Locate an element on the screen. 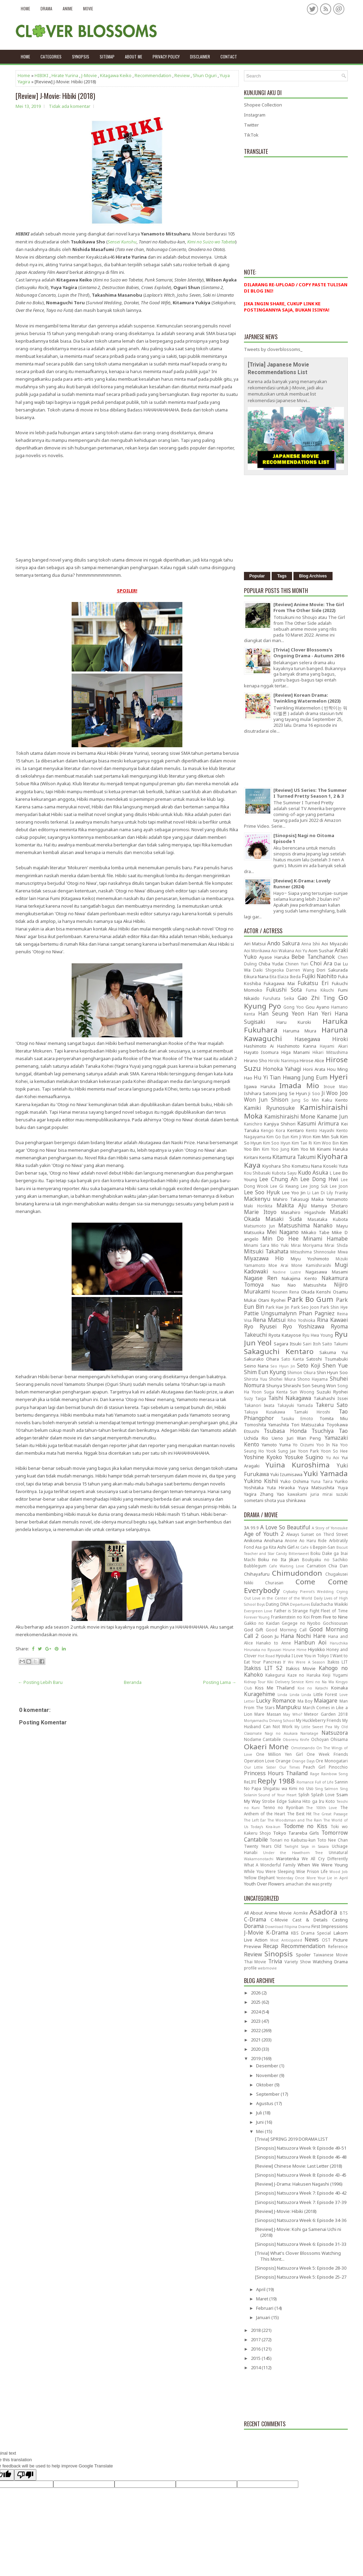  [Sinopsis] Natsuzora Week 6: Episode 31-33 is located at coordinates (300, 2244).